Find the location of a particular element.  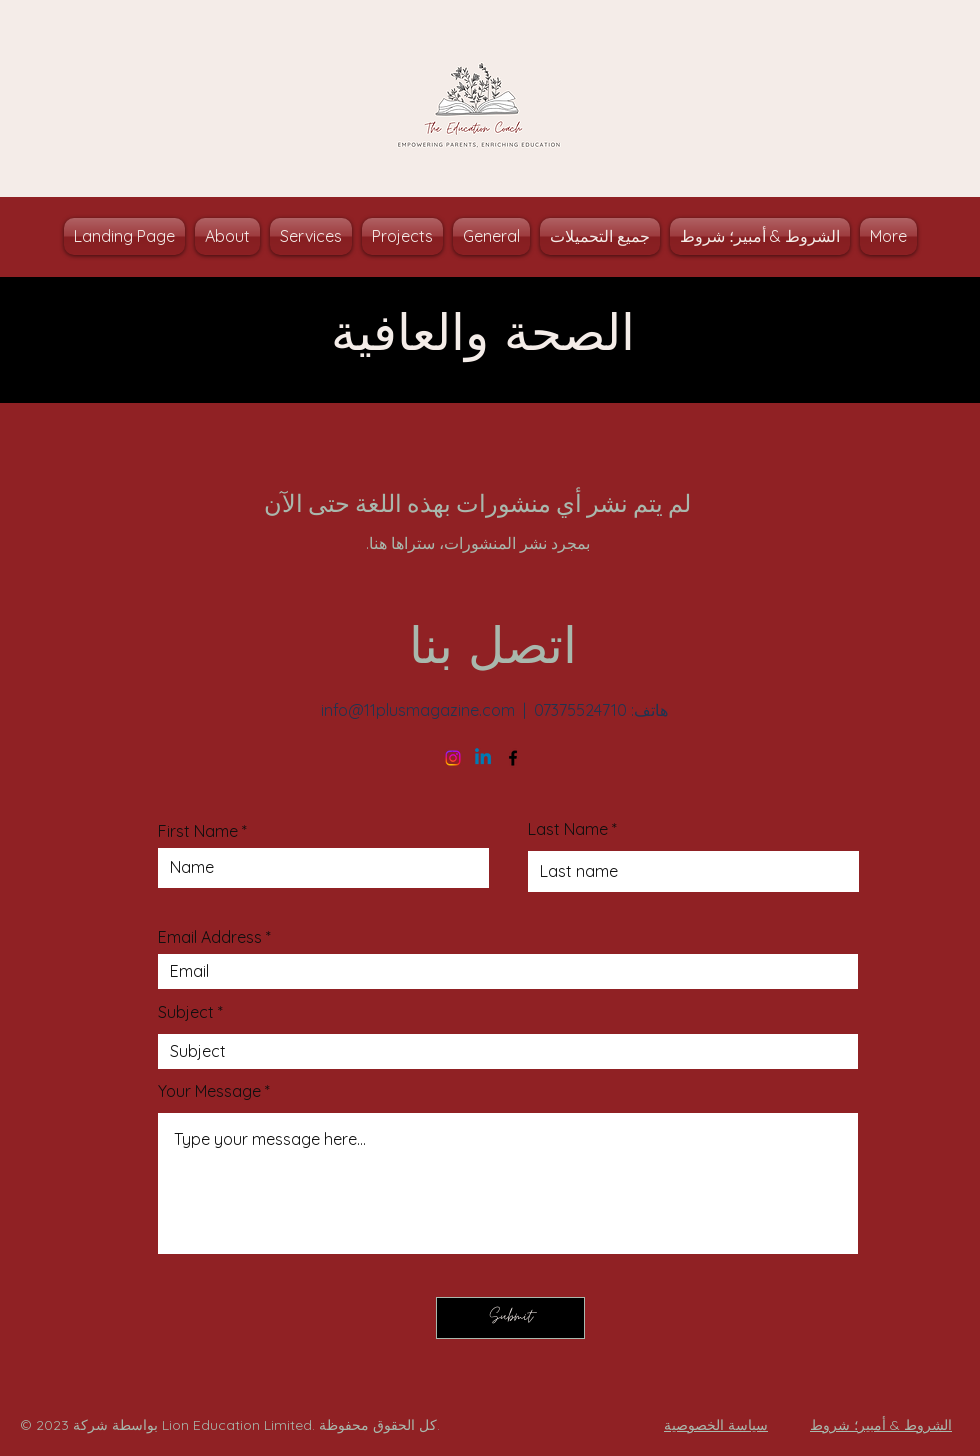

Subject is located at coordinates (186, 1012).